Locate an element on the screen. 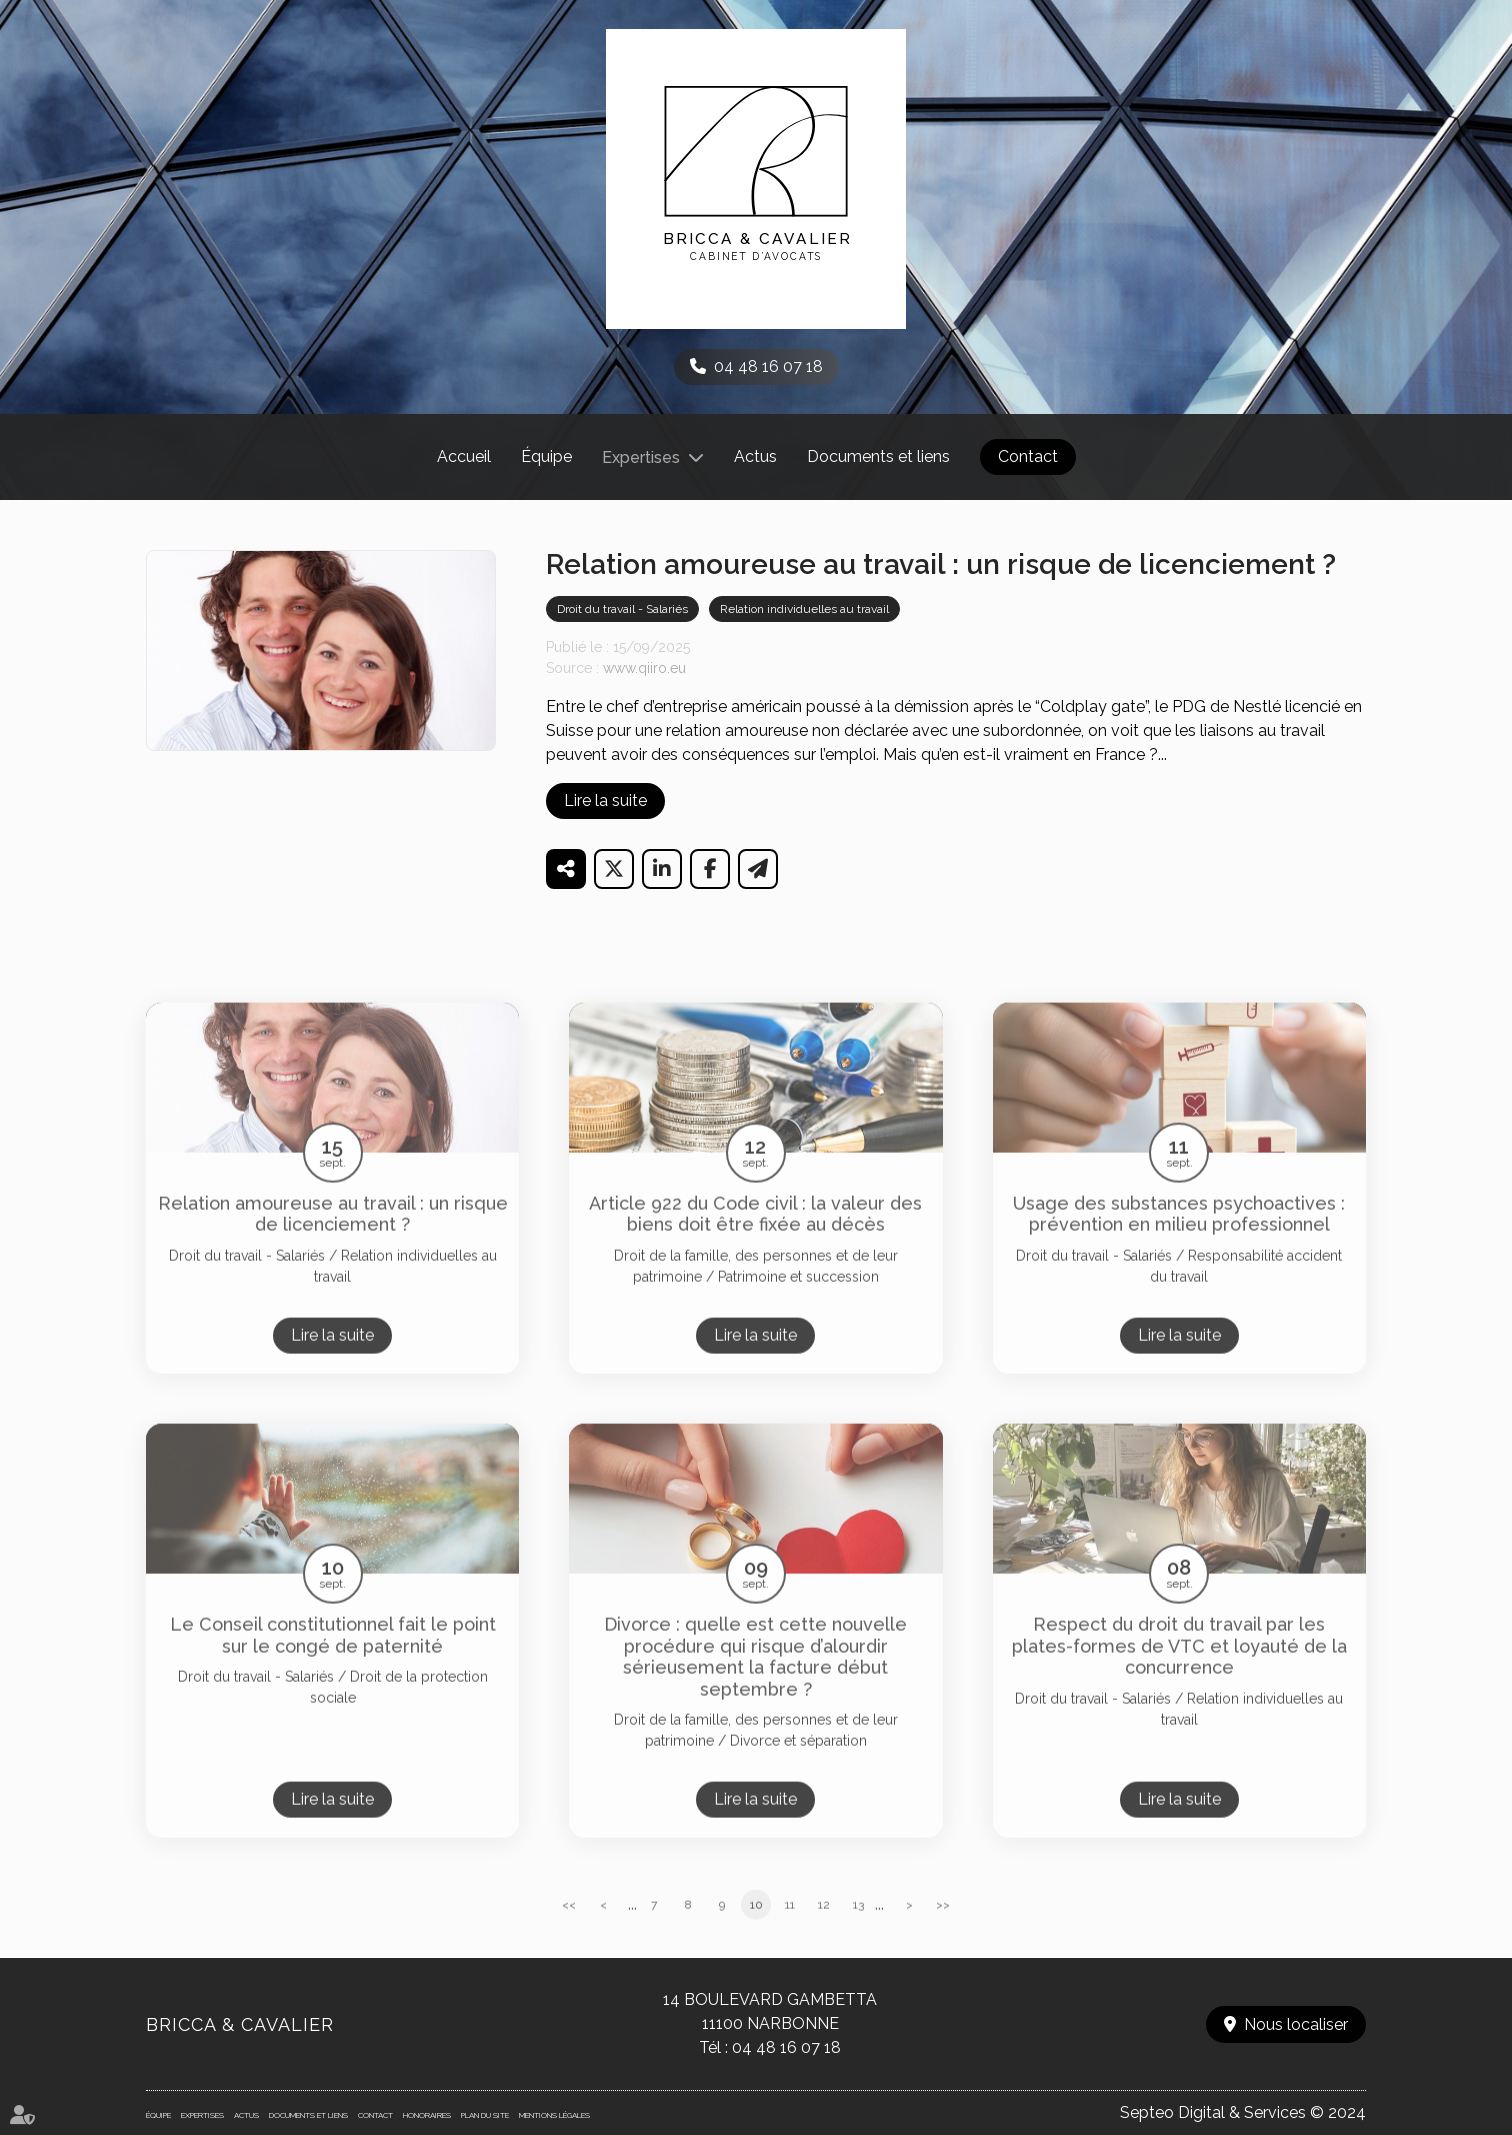 Image resolution: width=1512 pixels, height=2135 pixels. Équipe is located at coordinates (546, 456).